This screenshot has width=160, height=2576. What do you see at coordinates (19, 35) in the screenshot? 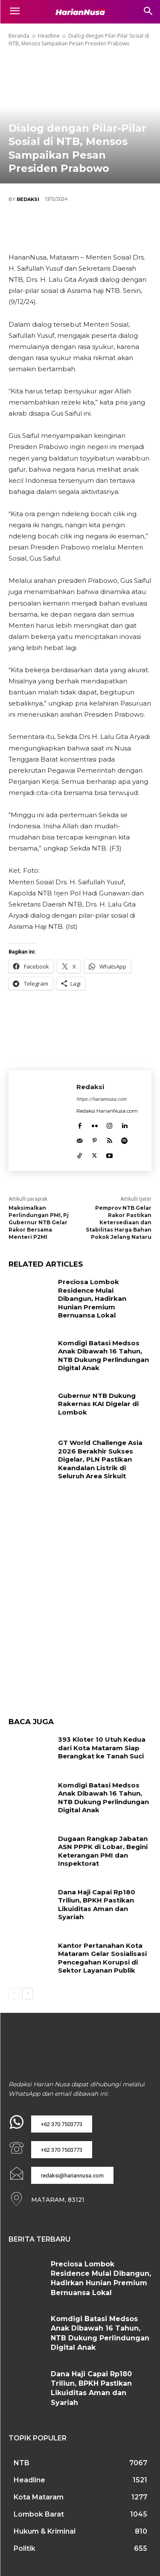
I see `Beranda` at bounding box center [19, 35].